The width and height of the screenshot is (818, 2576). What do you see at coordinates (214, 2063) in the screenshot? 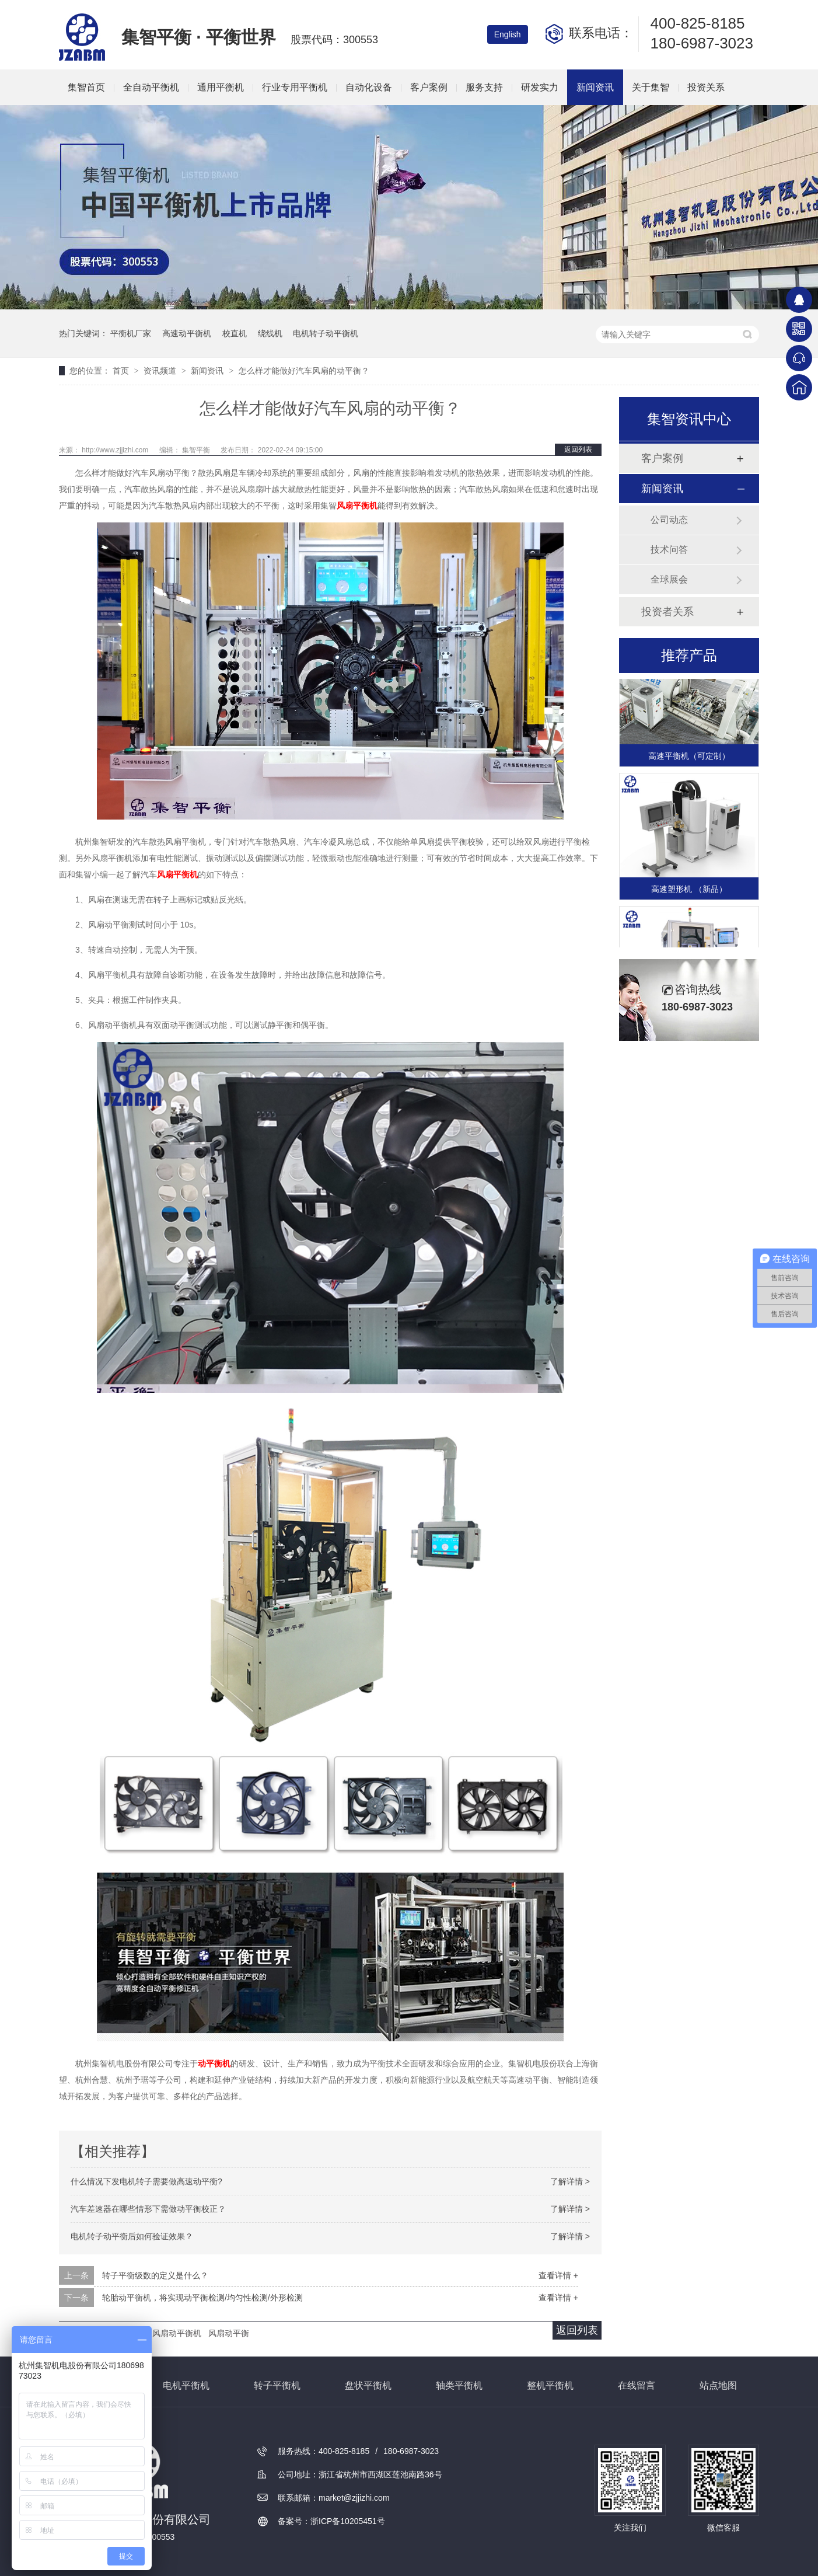
I see `动平衡机` at bounding box center [214, 2063].